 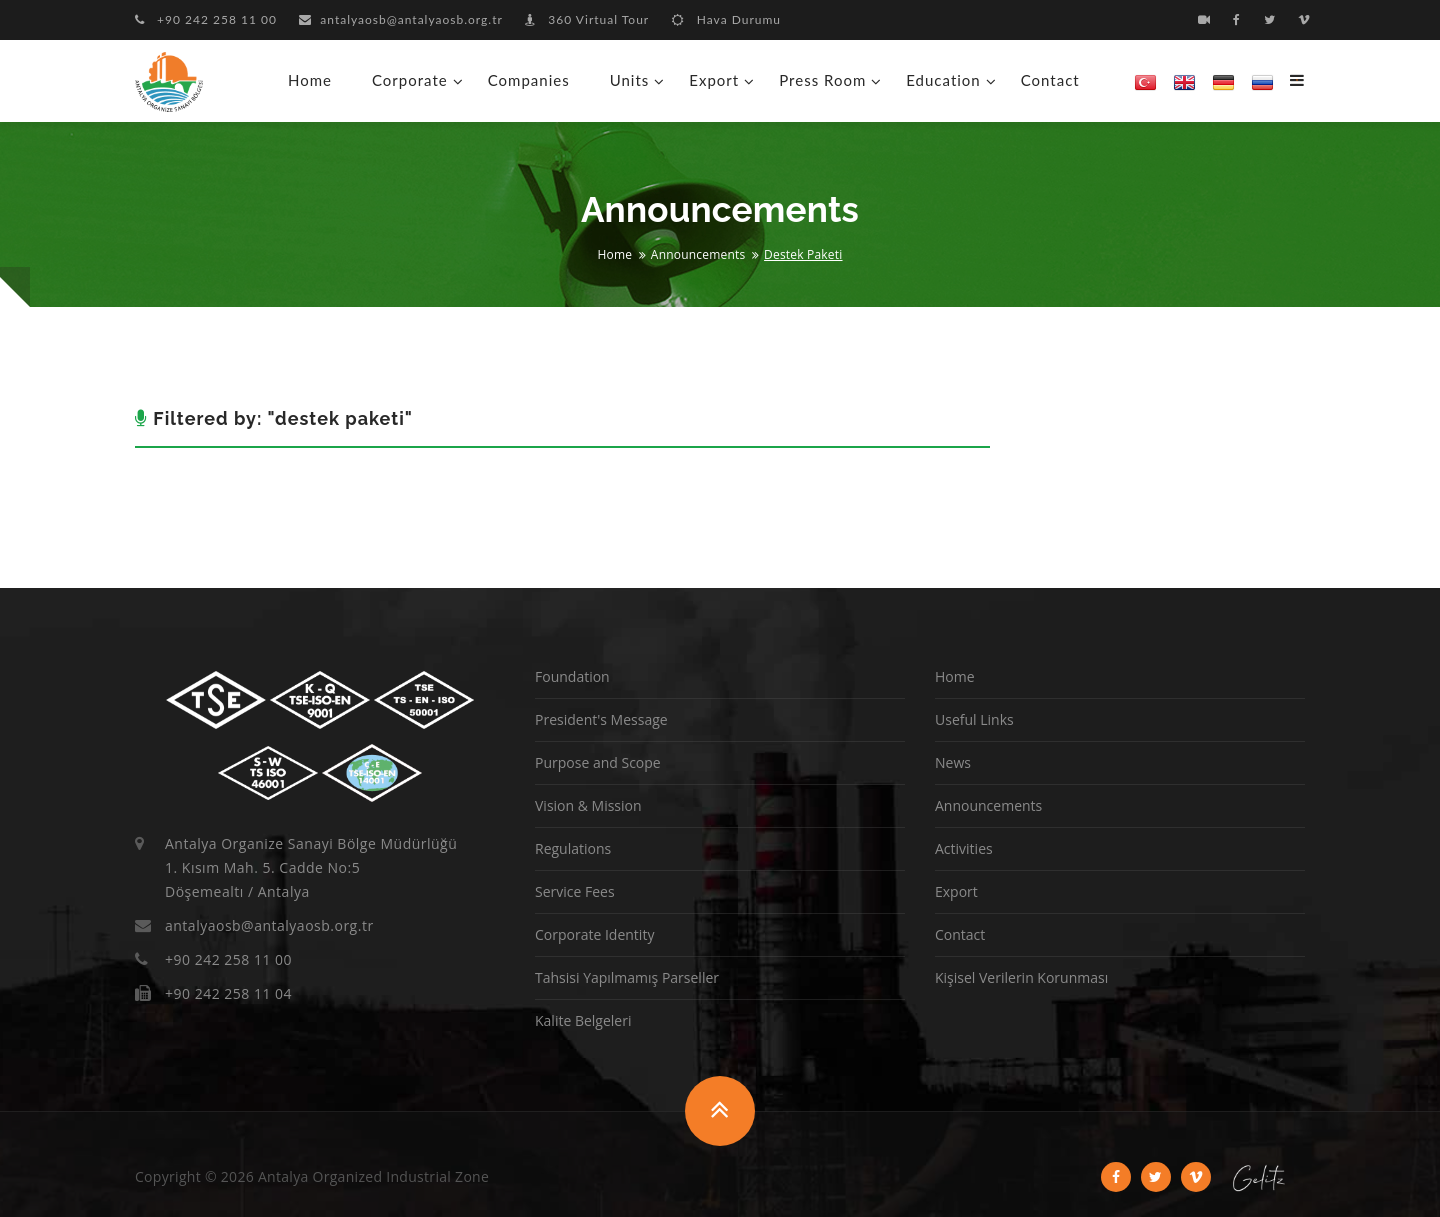 What do you see at coordinates (698, 254) in the screenshot?
I see `Announcements` at bounding box center [698, 254].